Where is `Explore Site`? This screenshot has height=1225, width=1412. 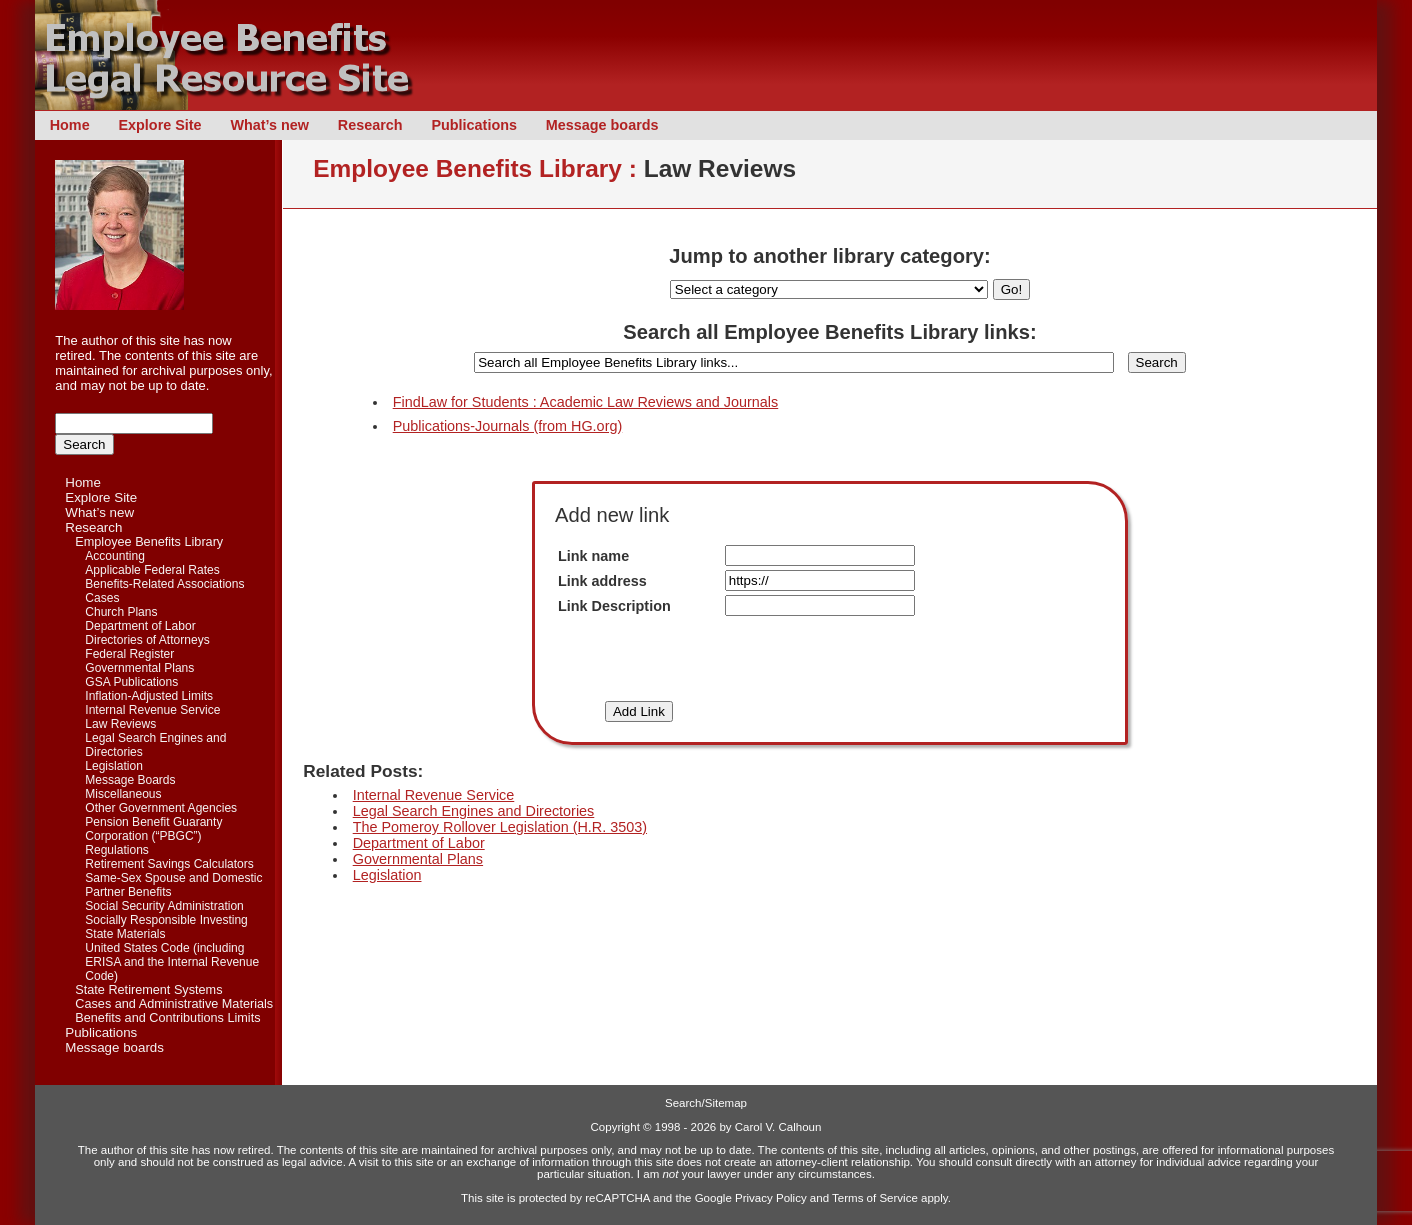 Explore Site is located at coordinates (159, 125).